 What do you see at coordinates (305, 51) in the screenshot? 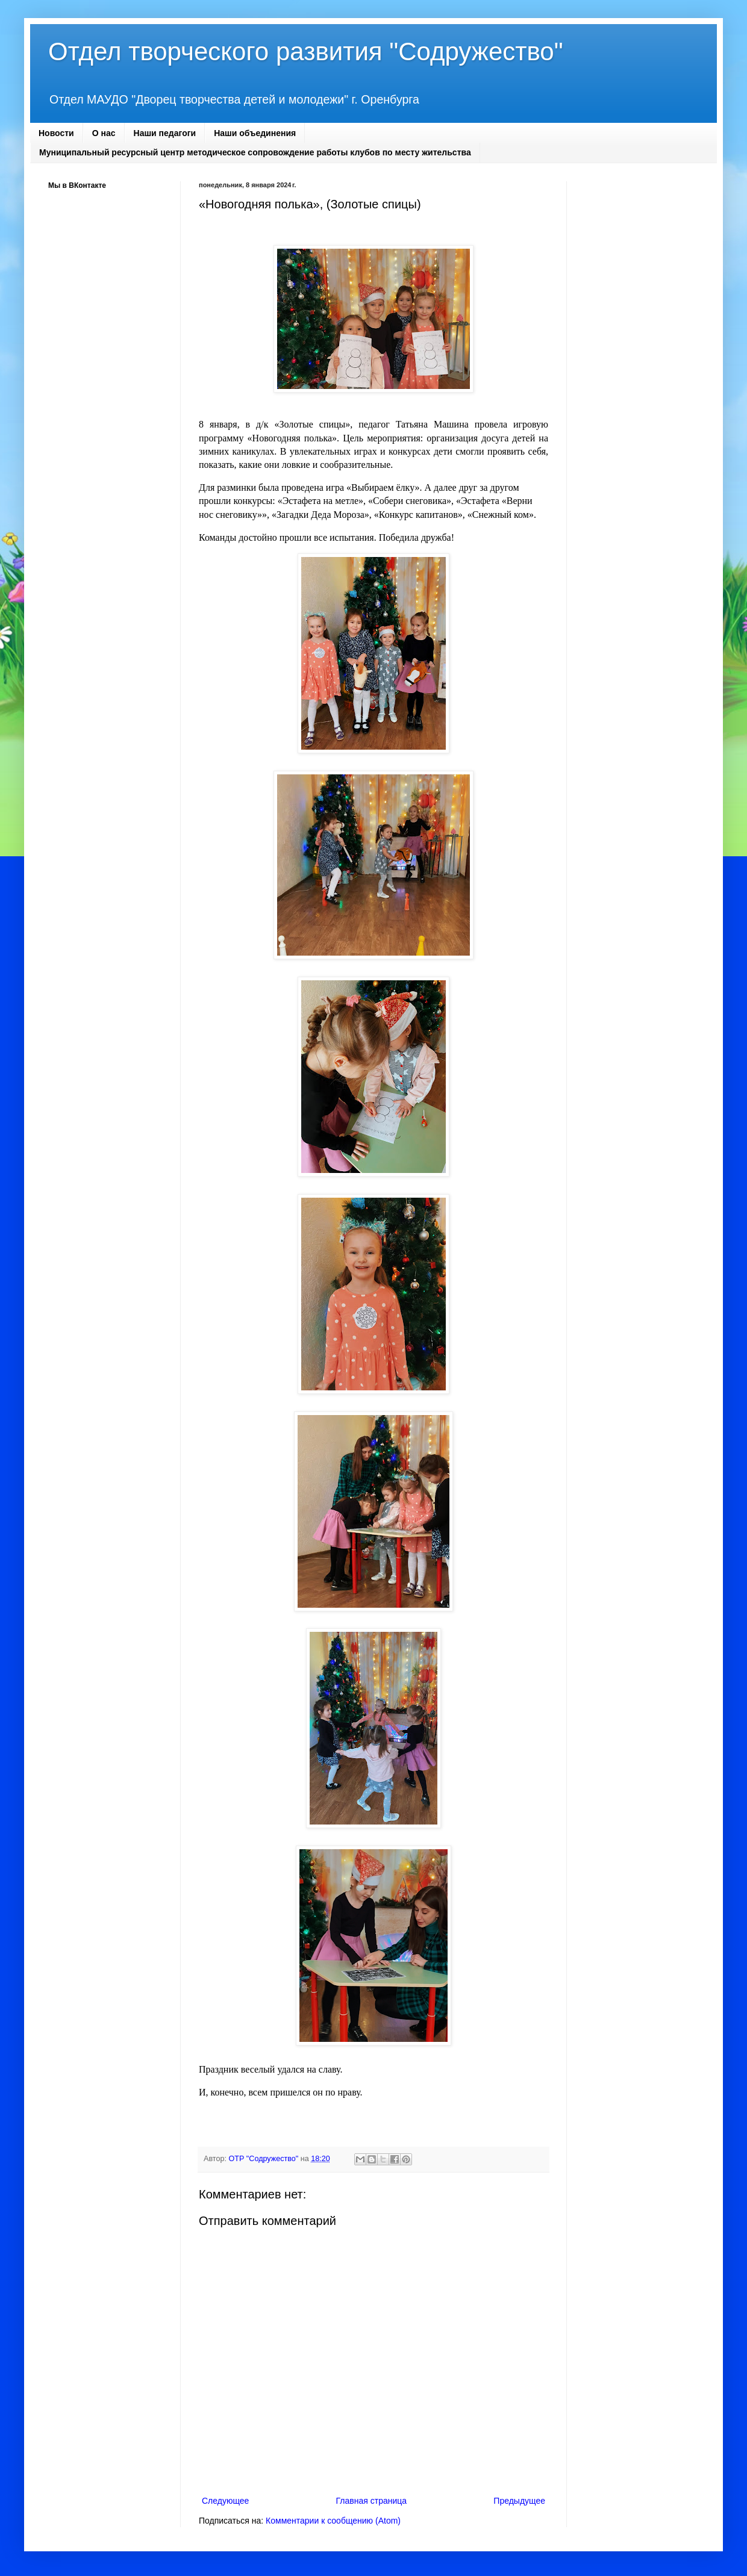
I see `Отдел творческого развития "Содружество"` at bounding box center [305, 51].